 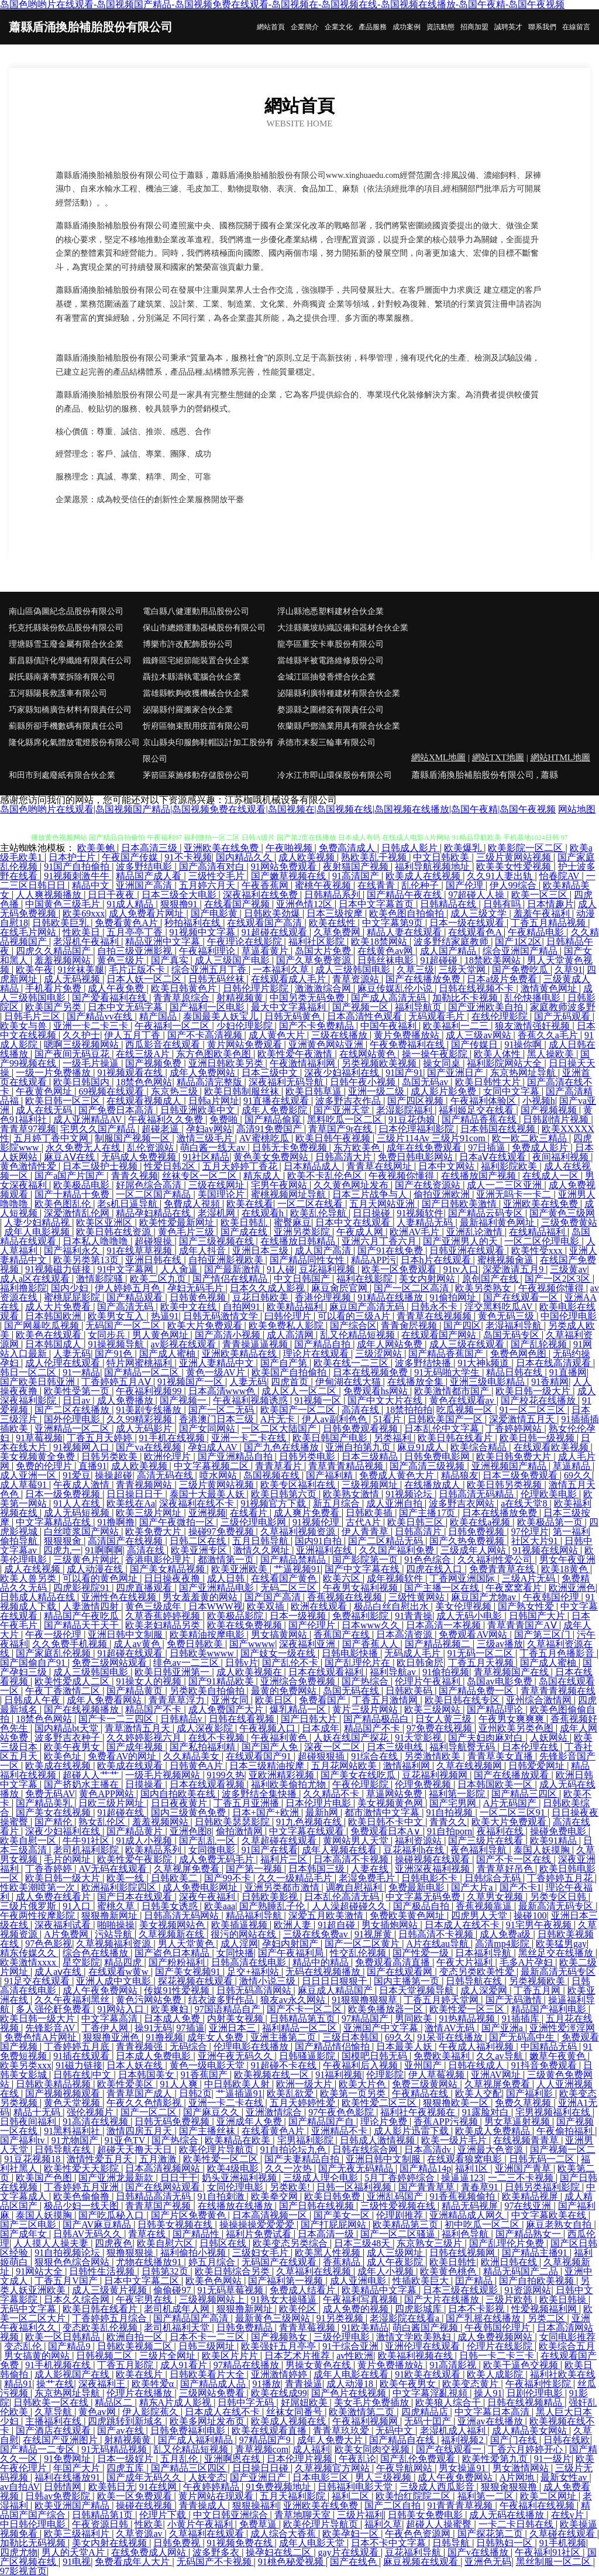 I want to click on 午夜精品电影, so click(x=537, y=932).